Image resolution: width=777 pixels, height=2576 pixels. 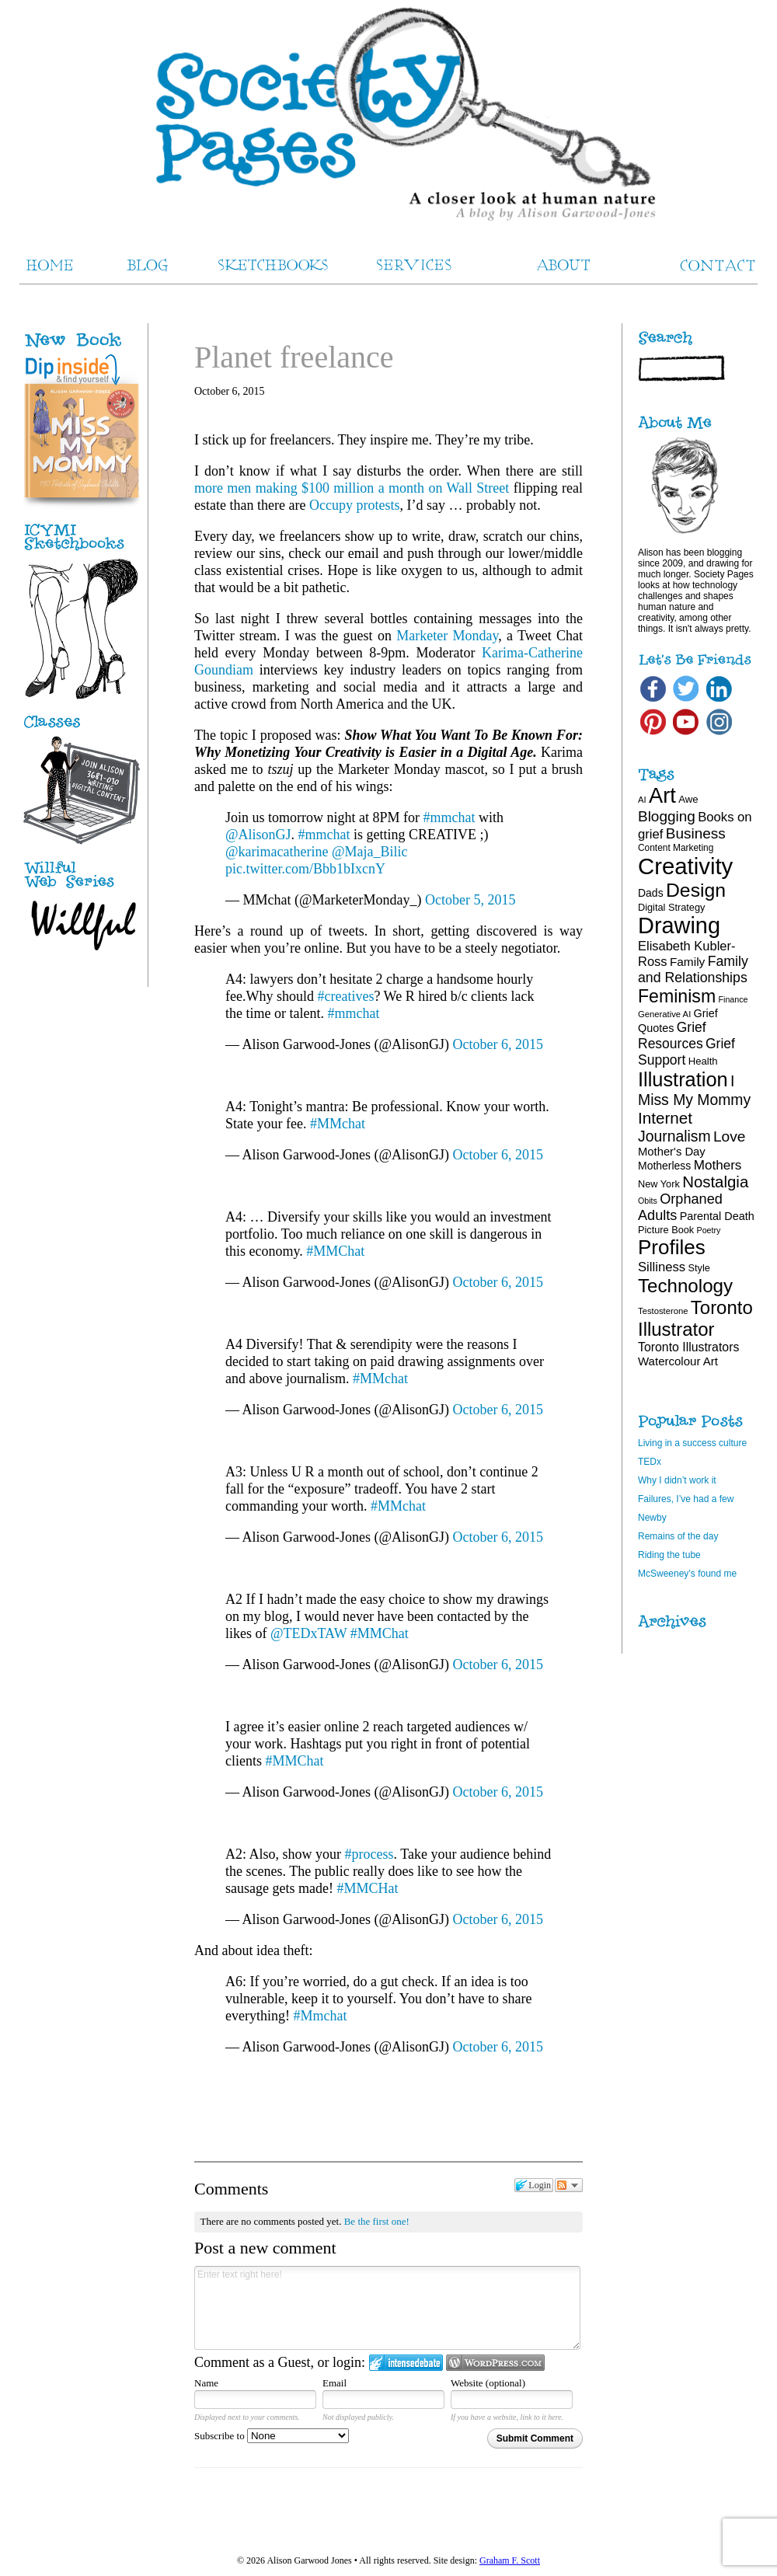 I want to click on Remains of the day, so click(x=678, y=1536).